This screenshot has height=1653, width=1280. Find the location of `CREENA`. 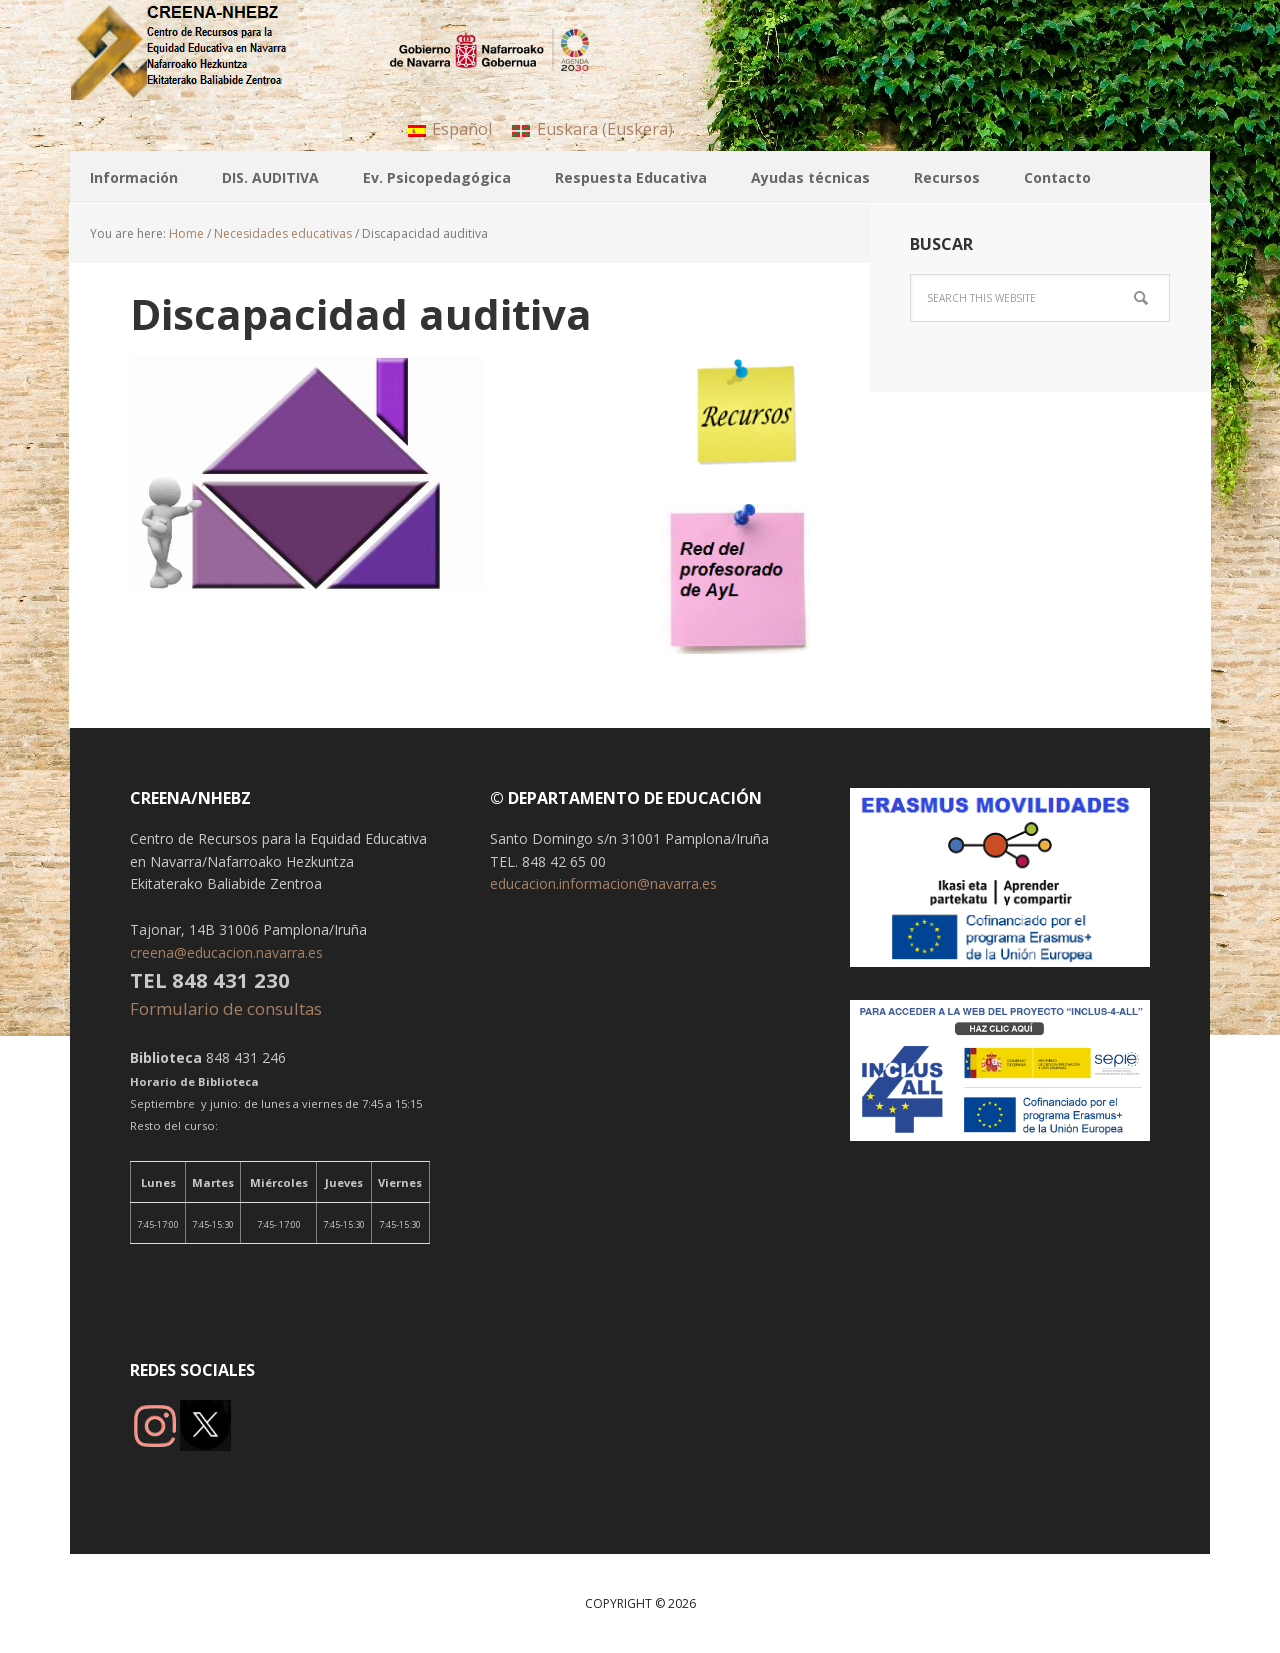

CREENA is located at coordinates (200, 50).